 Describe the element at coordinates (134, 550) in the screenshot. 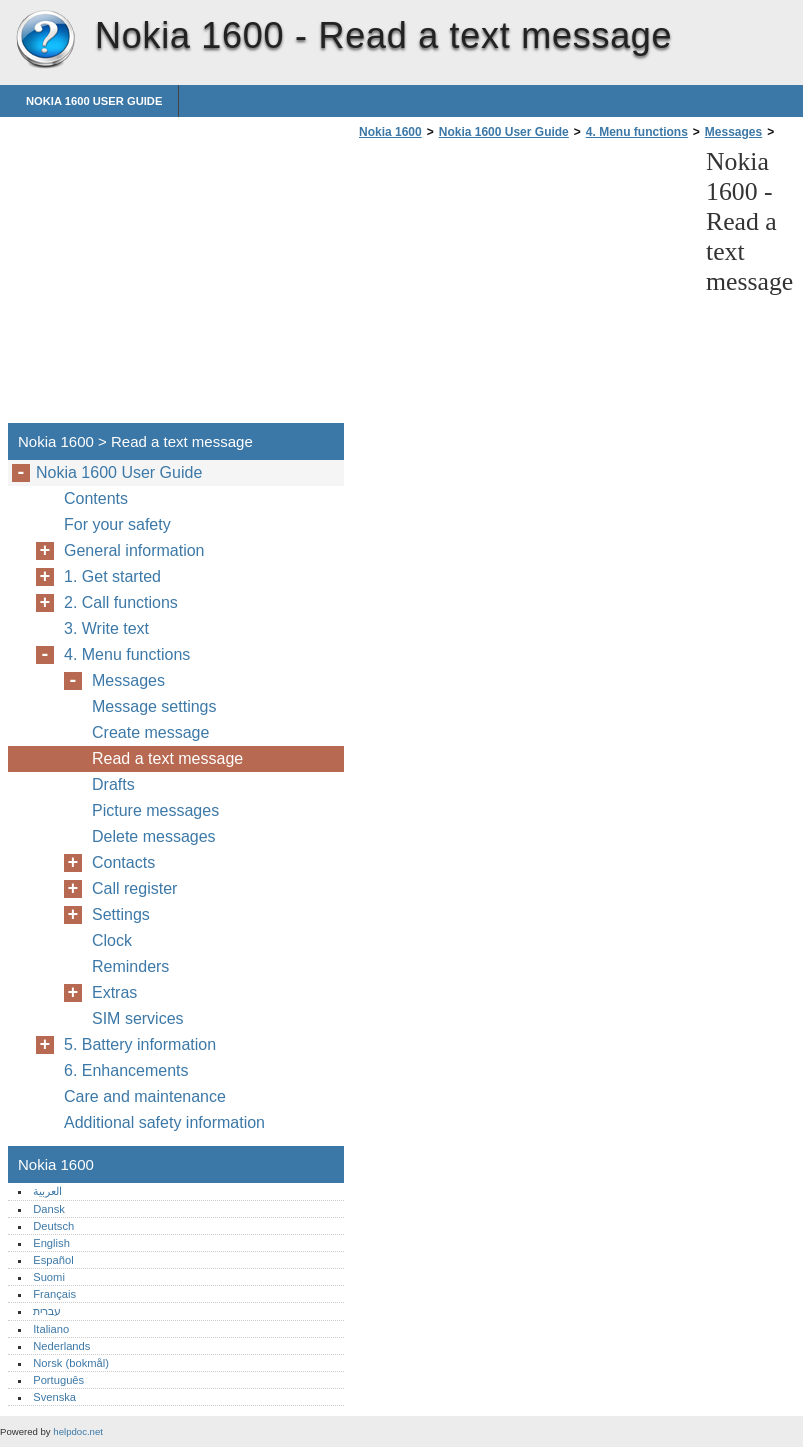

I see `General information` at that location.